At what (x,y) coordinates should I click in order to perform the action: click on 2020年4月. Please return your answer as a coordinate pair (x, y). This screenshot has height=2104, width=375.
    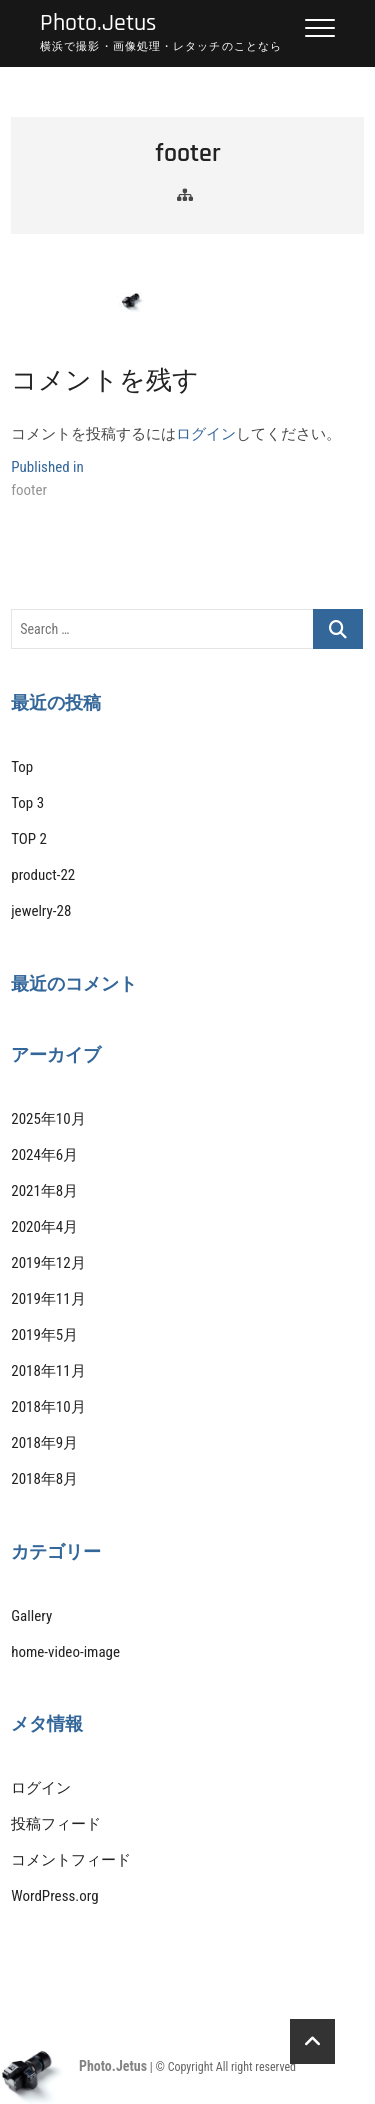
    Looking at the image, I should click on (44, 1227).